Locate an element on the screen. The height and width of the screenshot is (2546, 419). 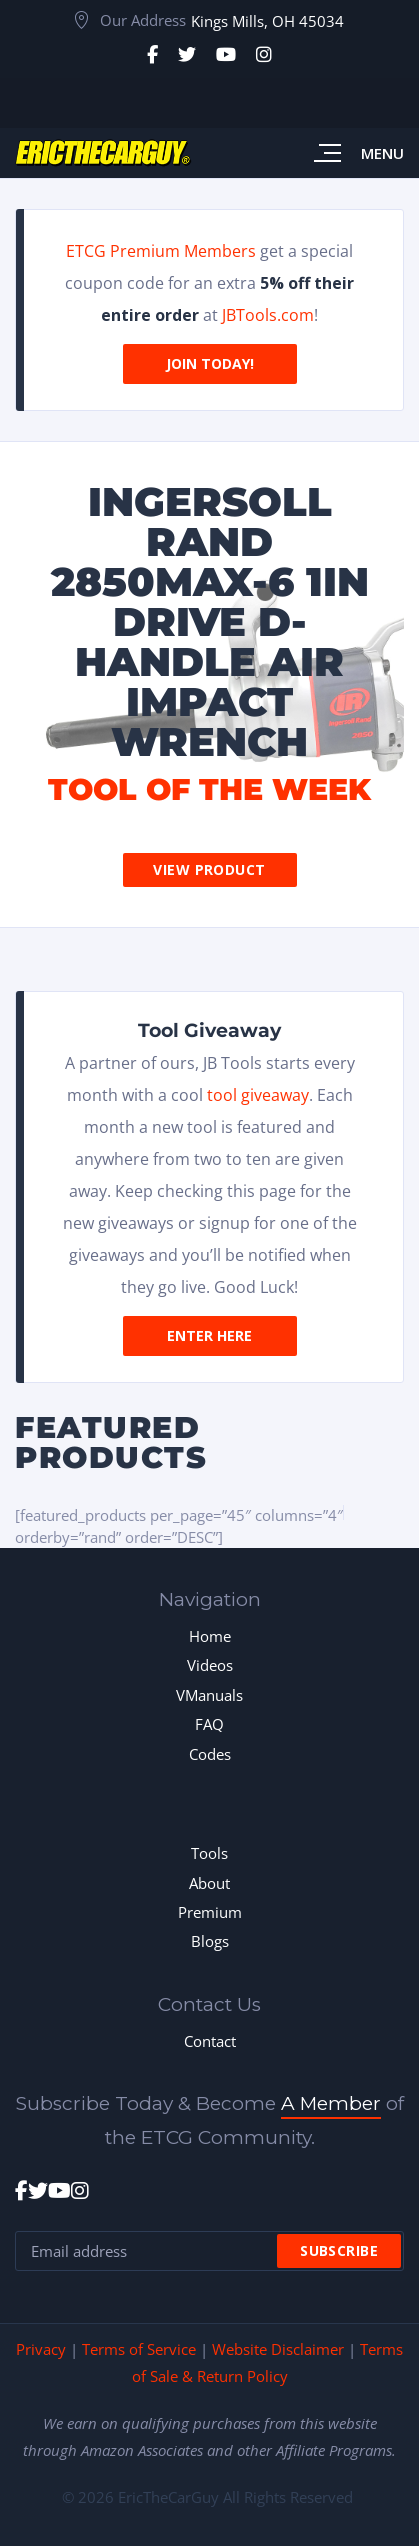
Tools is located at coordinates (209, 1853).